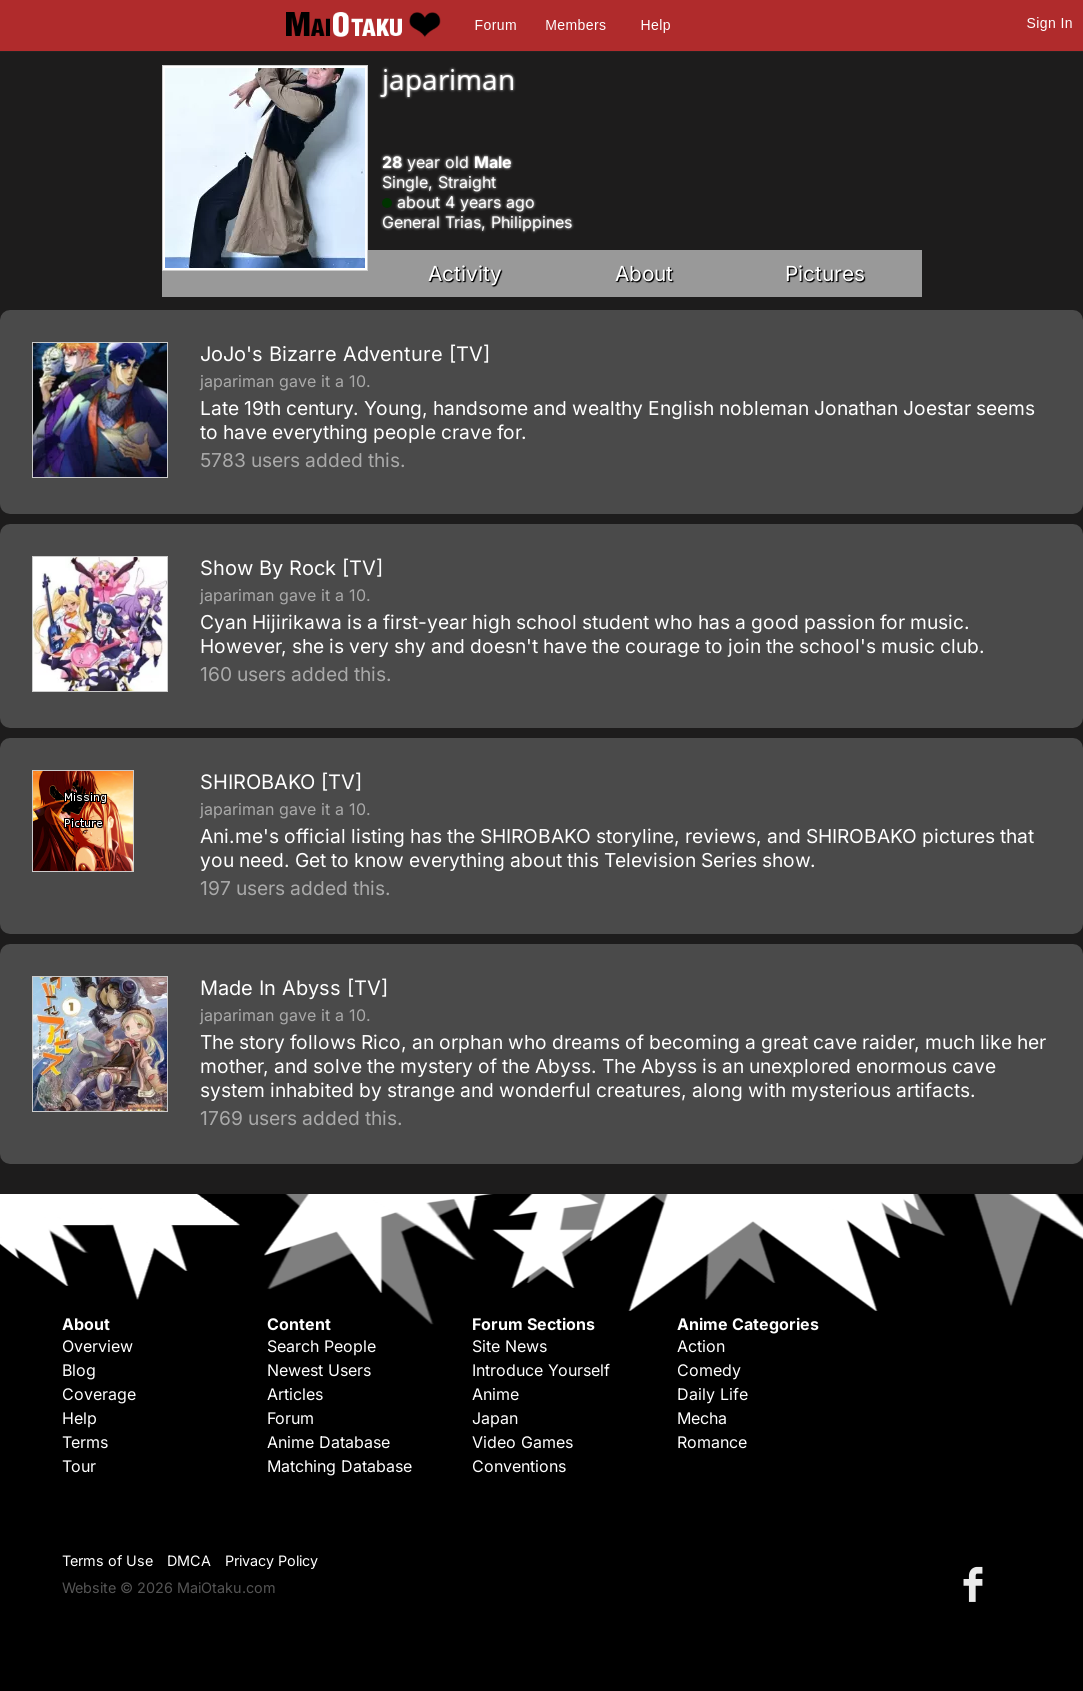 The image size is (1083, 1691). I want to click on Tour, so click(79, 1466).